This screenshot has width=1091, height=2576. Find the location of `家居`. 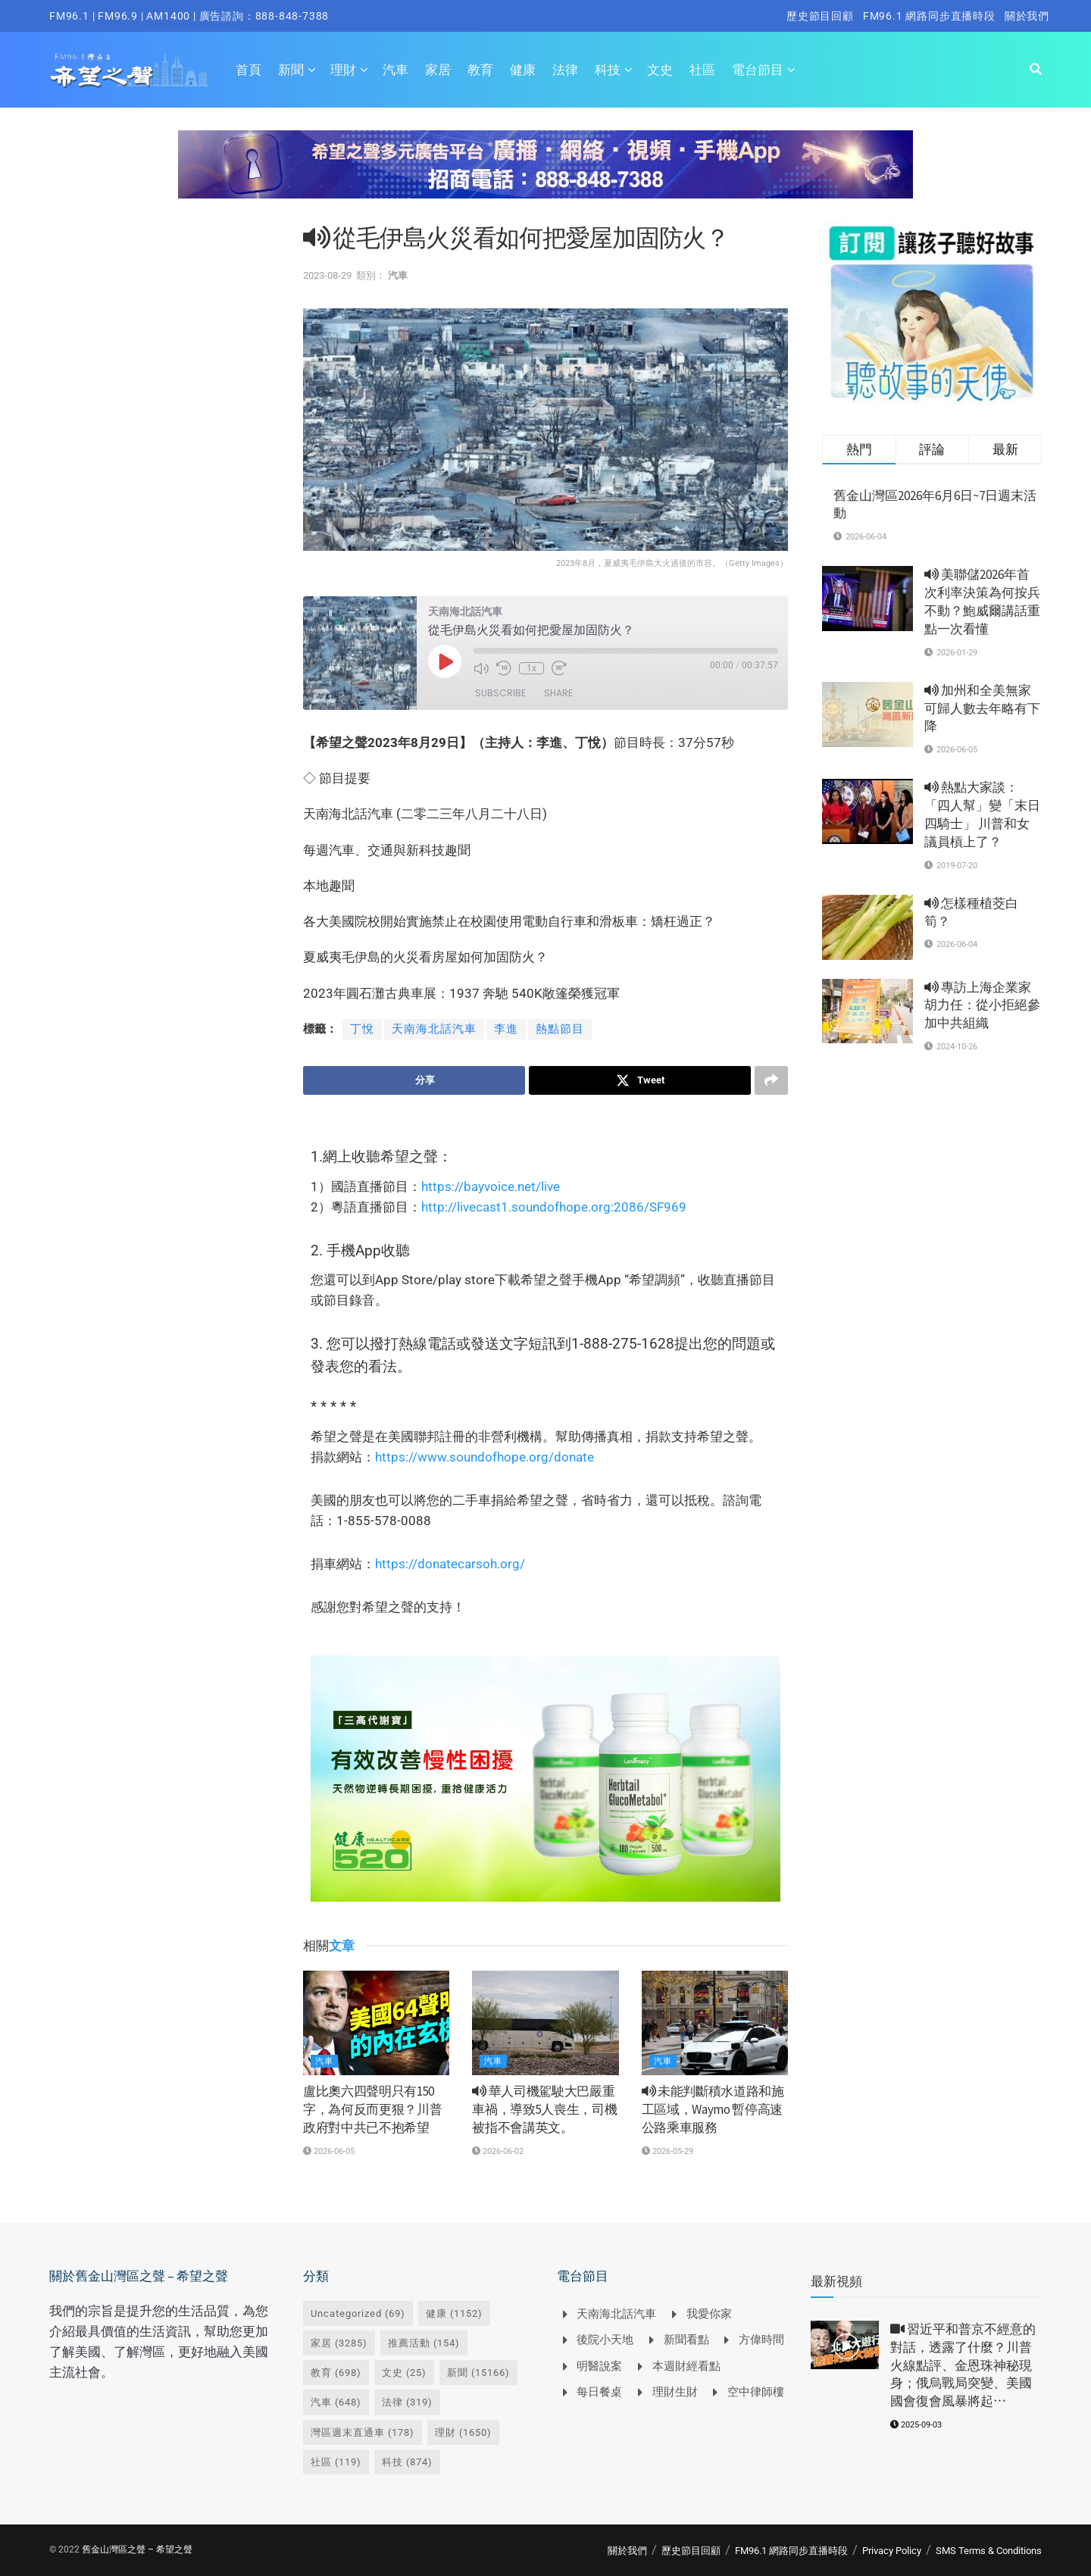

家居 is located at coordinates (438, 69).